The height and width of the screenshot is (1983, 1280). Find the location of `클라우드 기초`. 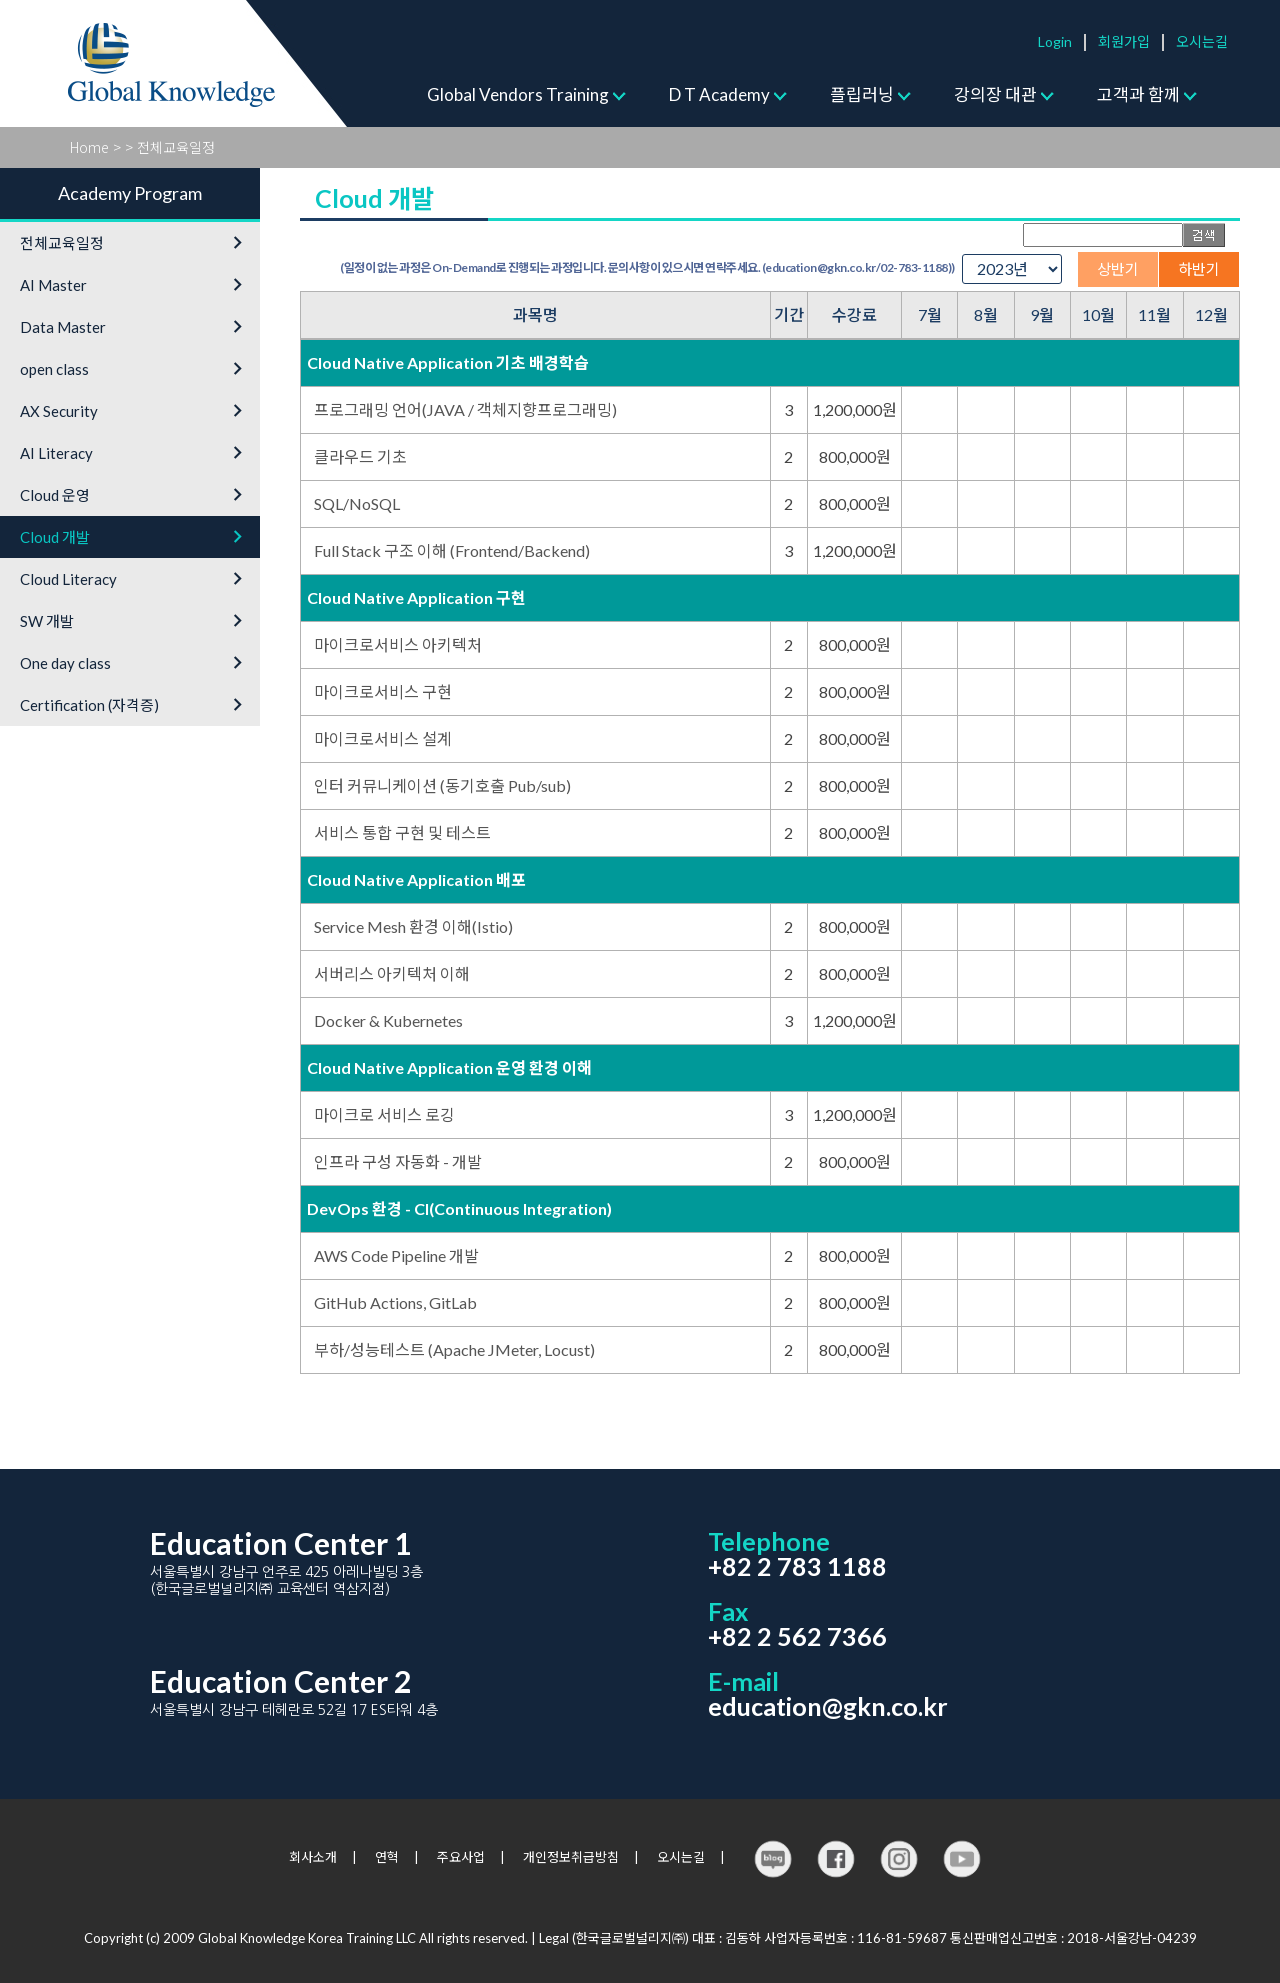

클라우드 기초 is located at coordinates (360, 456).